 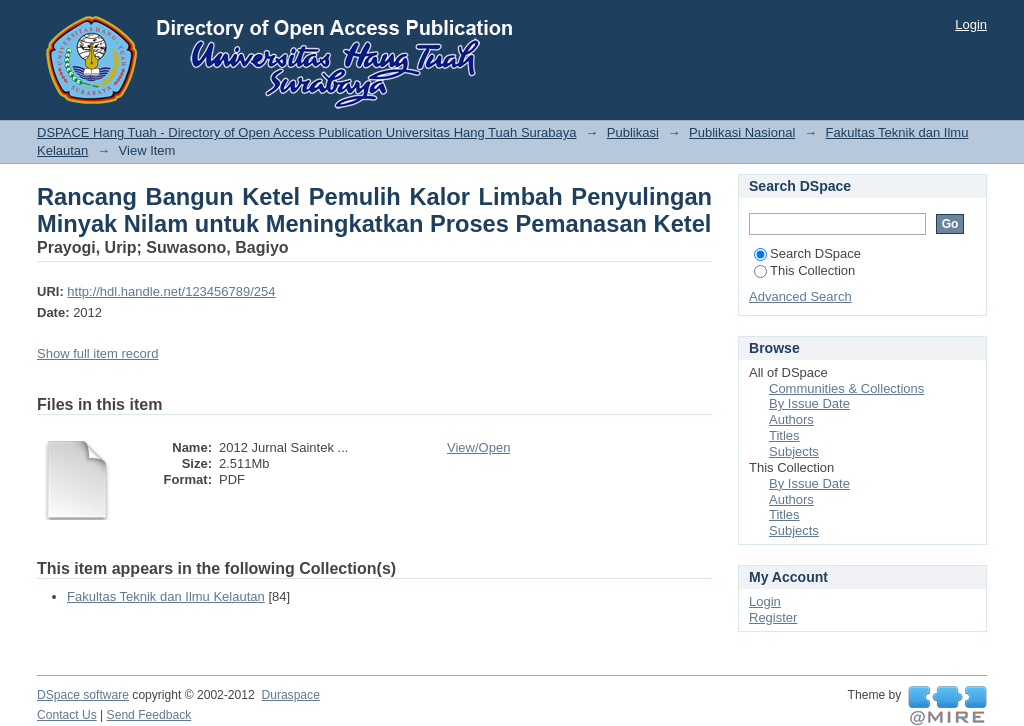 What do you see at coordinates (166, 596) in the screenshot?
I see `Fakultas Teknik dan Ilmu Kelautan` at bounding box center [166, 596].